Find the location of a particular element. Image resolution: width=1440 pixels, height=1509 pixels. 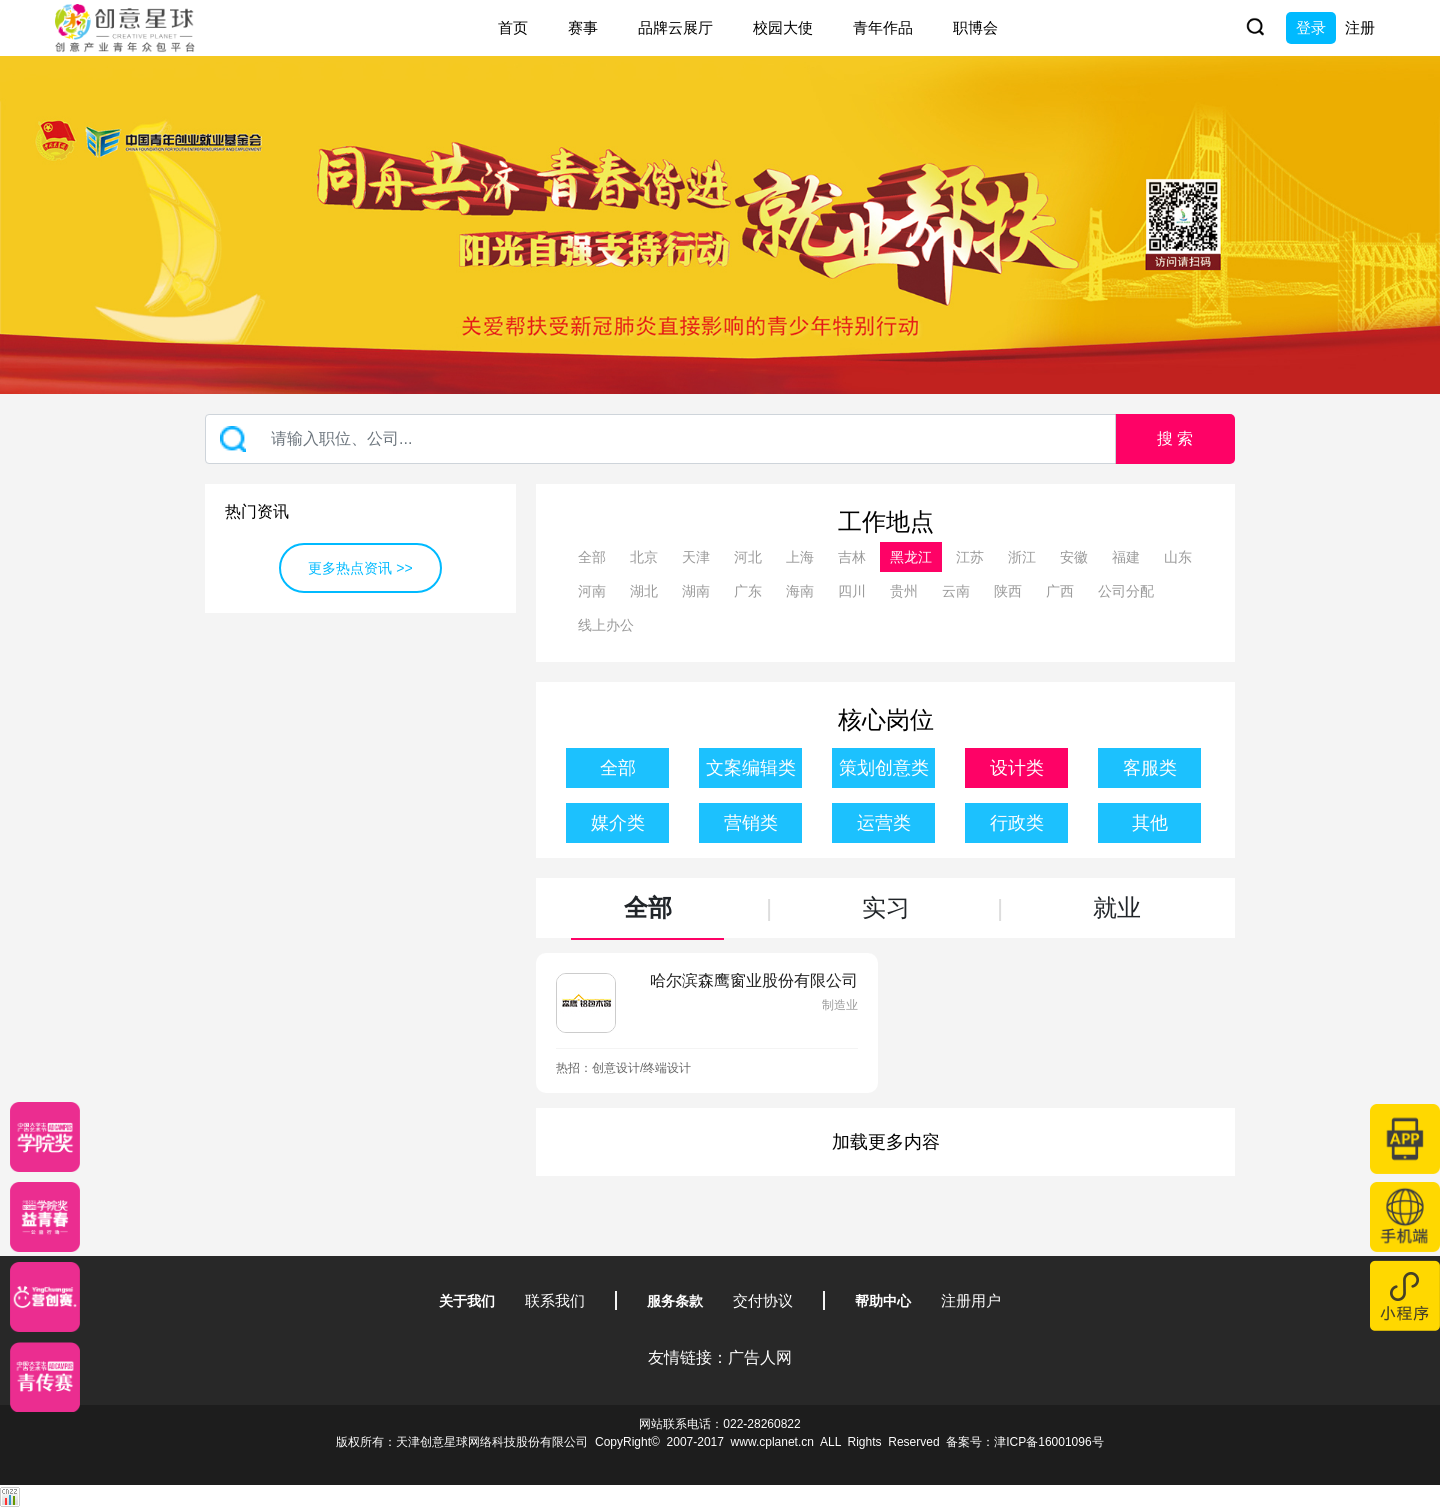

更多热点资讯 >> is located at coordinates (360, 568).